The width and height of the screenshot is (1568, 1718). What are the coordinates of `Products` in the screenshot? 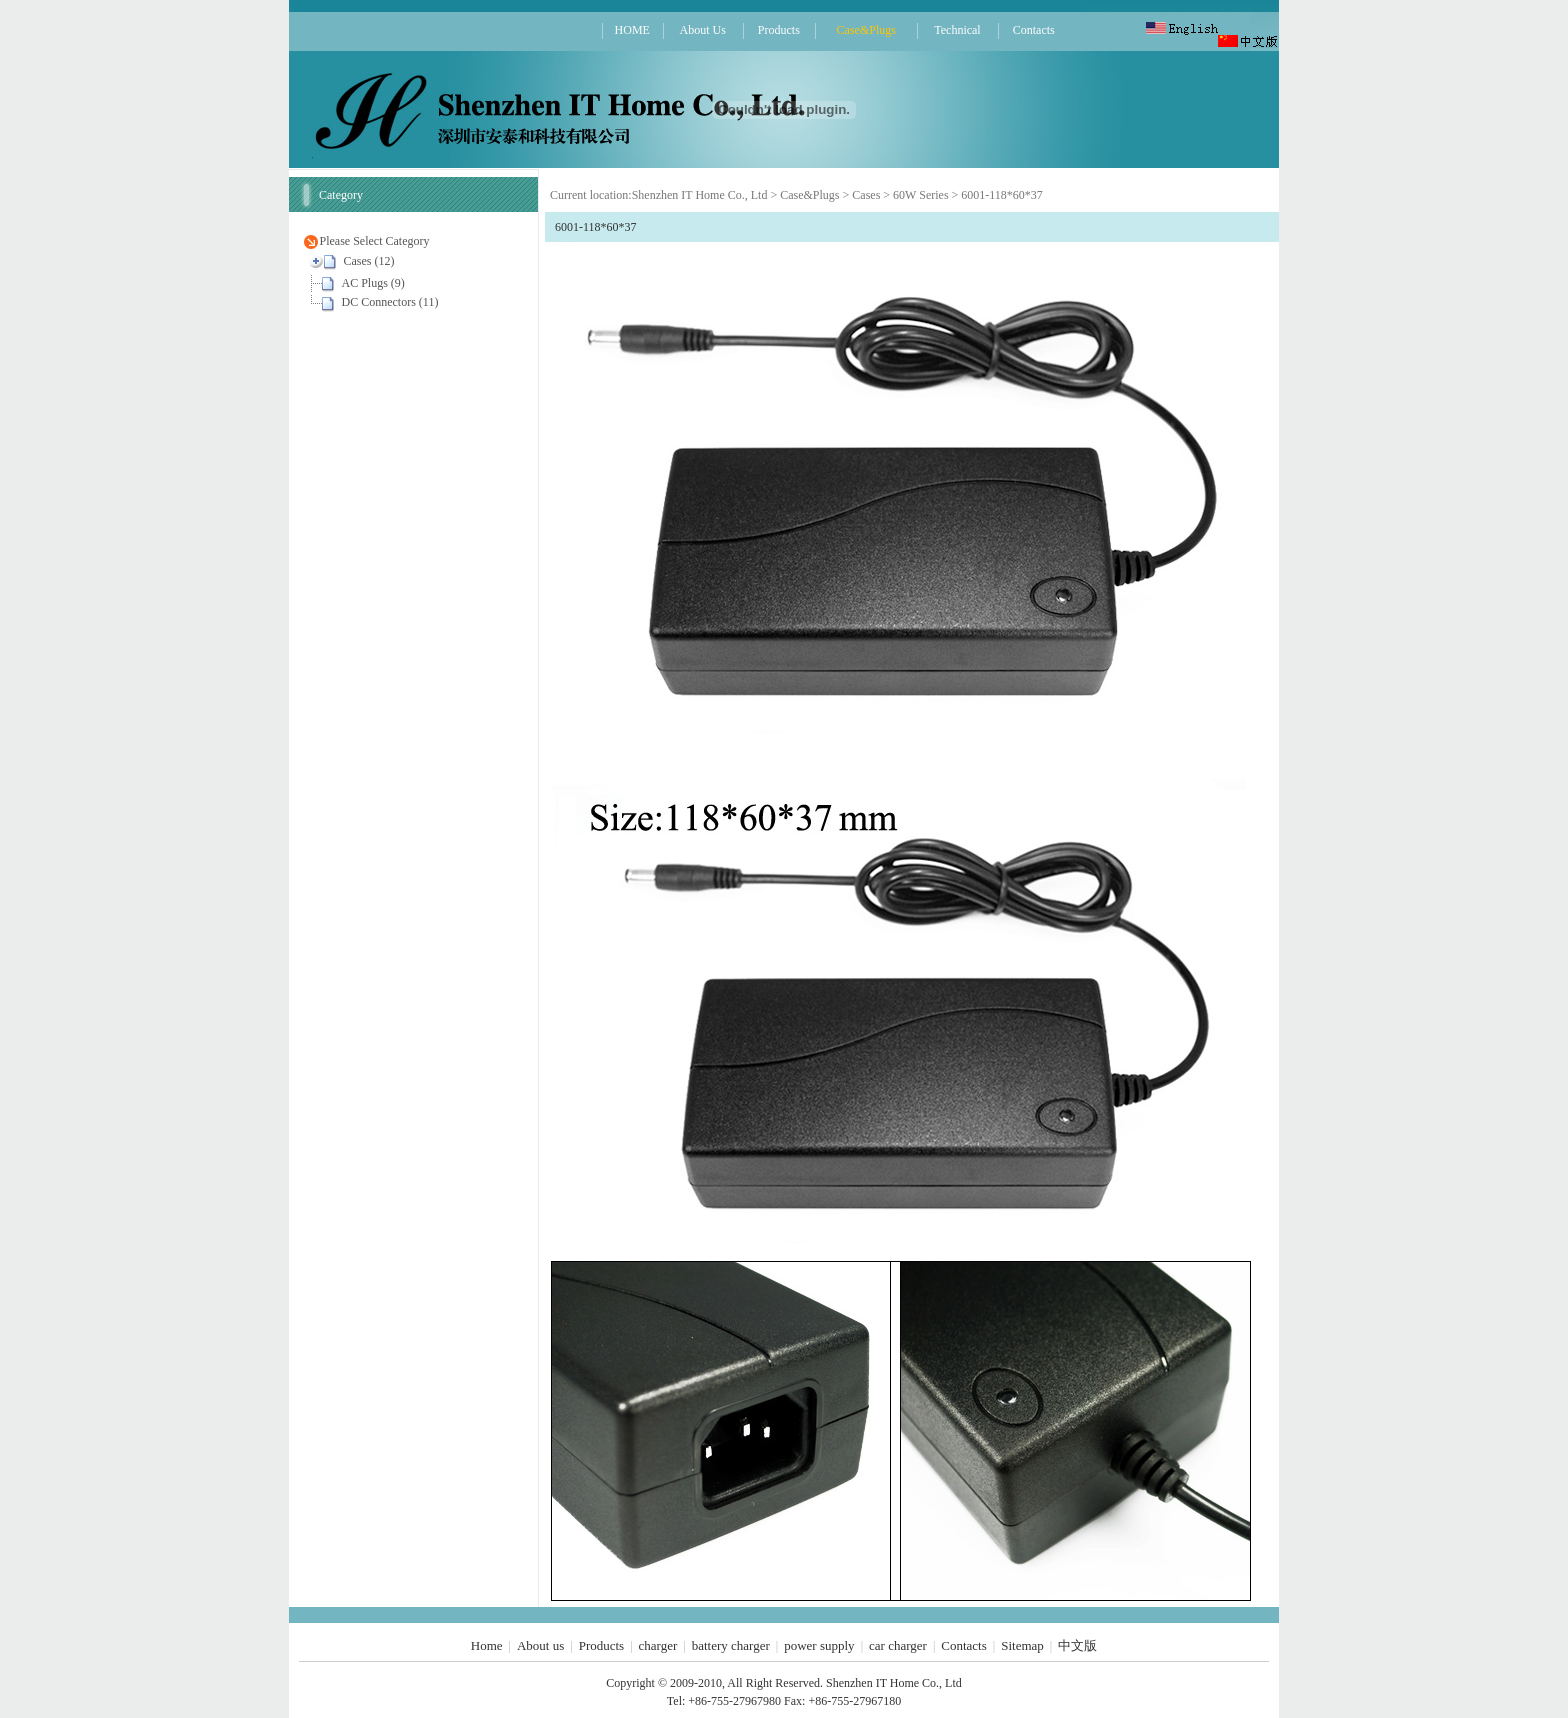 It's located at (779, 30).